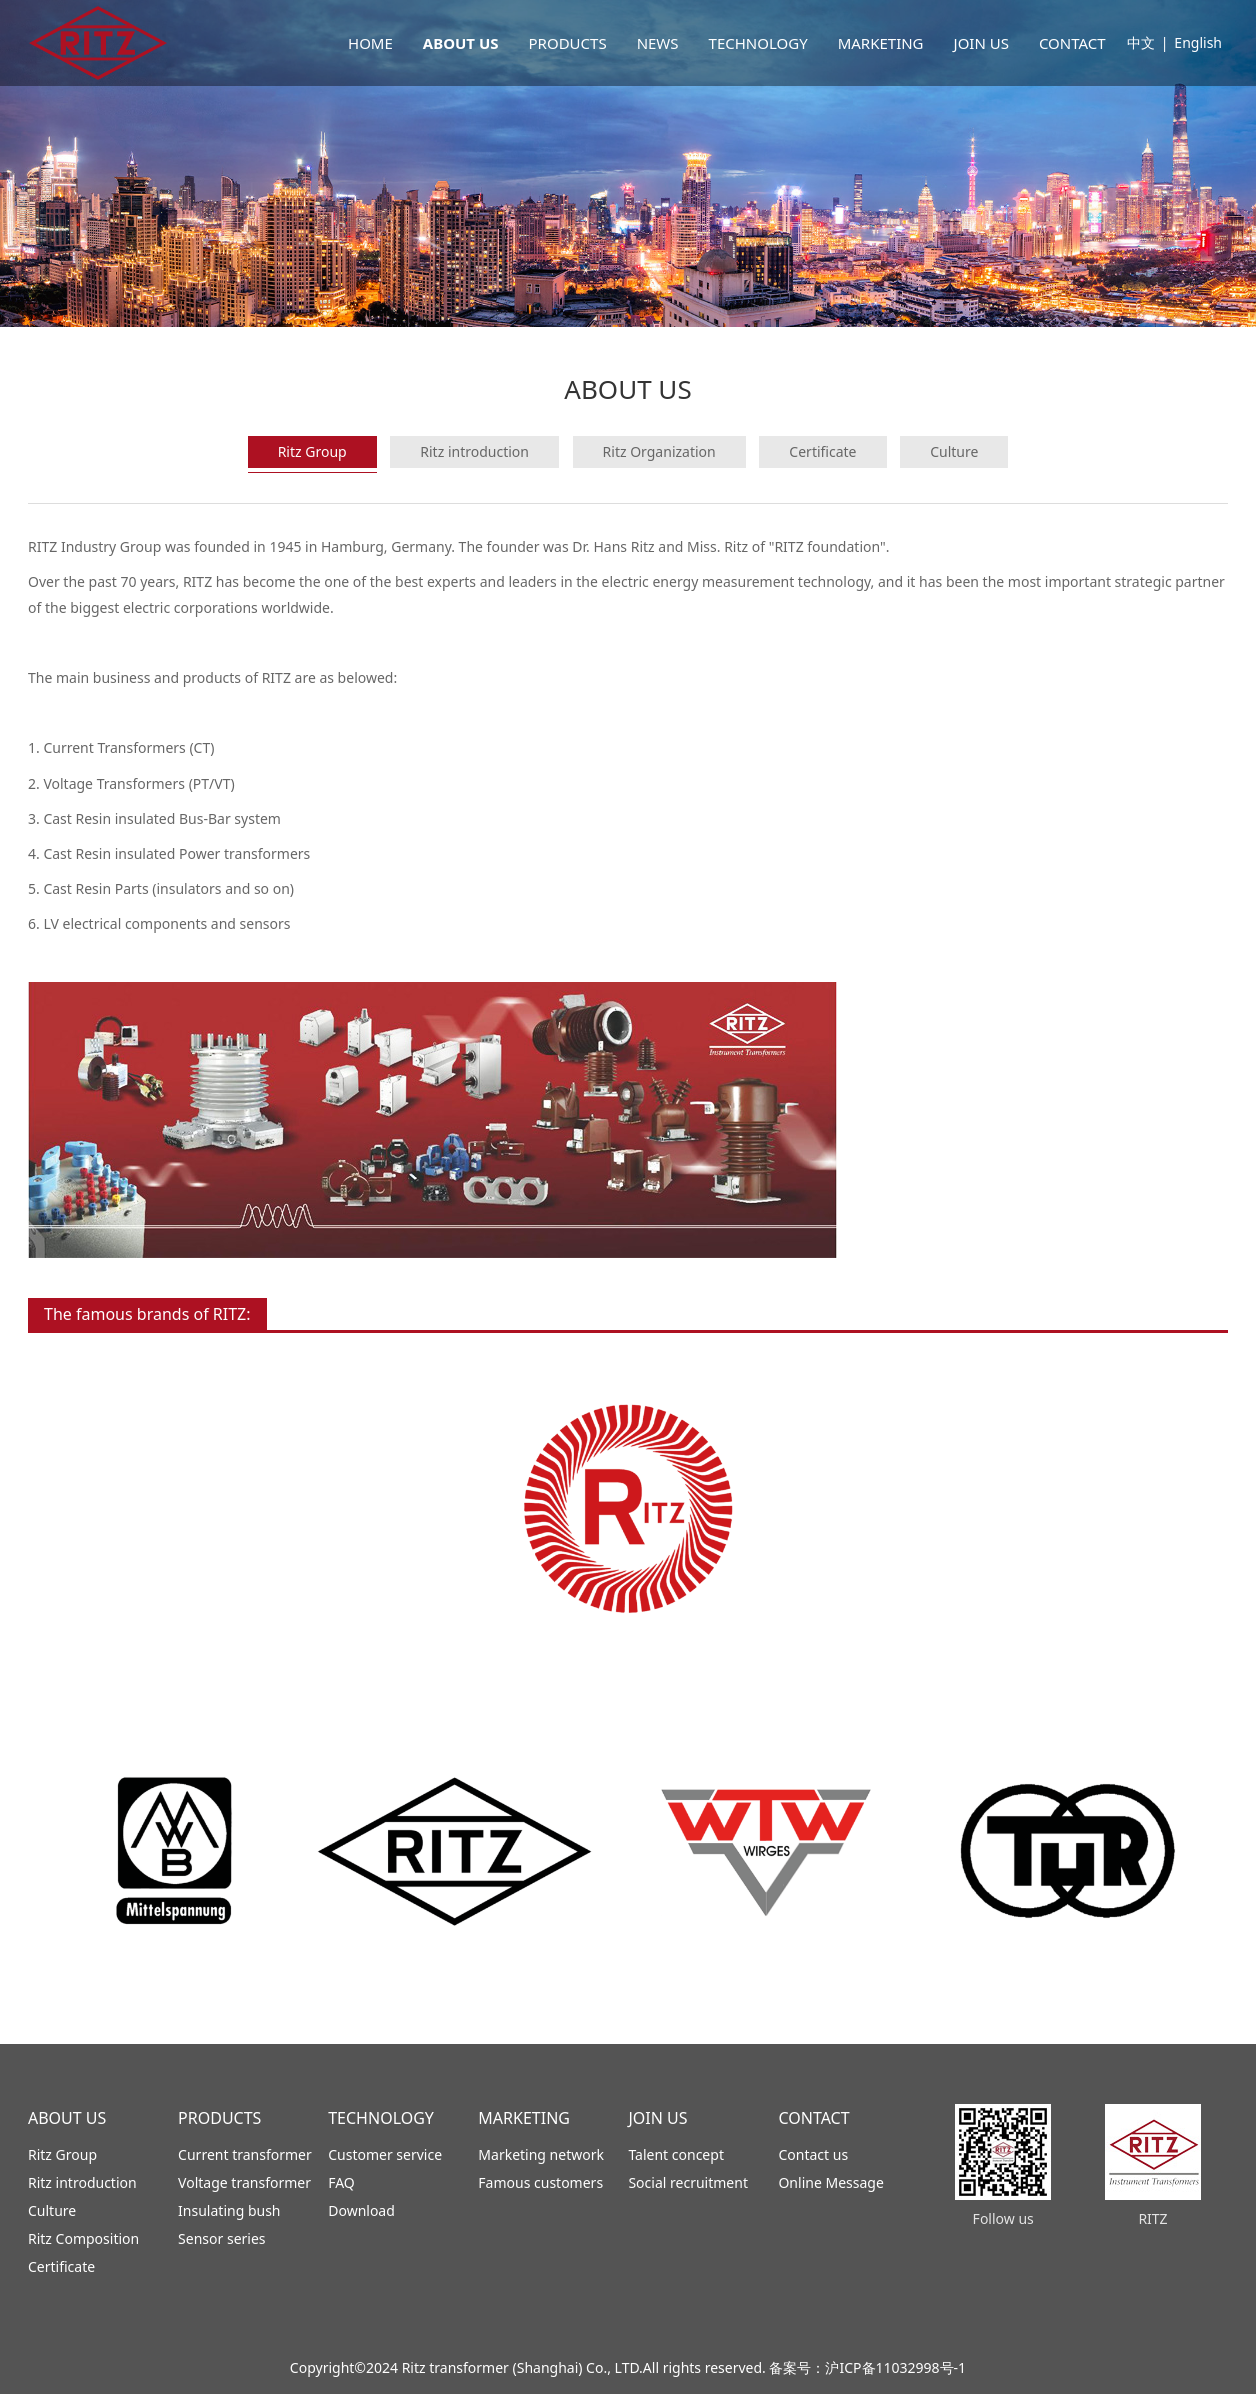 The width and height of the screenshot is (1256, 2394). What do you see at coordinates (813, 2154) in the screenshot?
I see `Contact us` at bounding box center [813, 2154].